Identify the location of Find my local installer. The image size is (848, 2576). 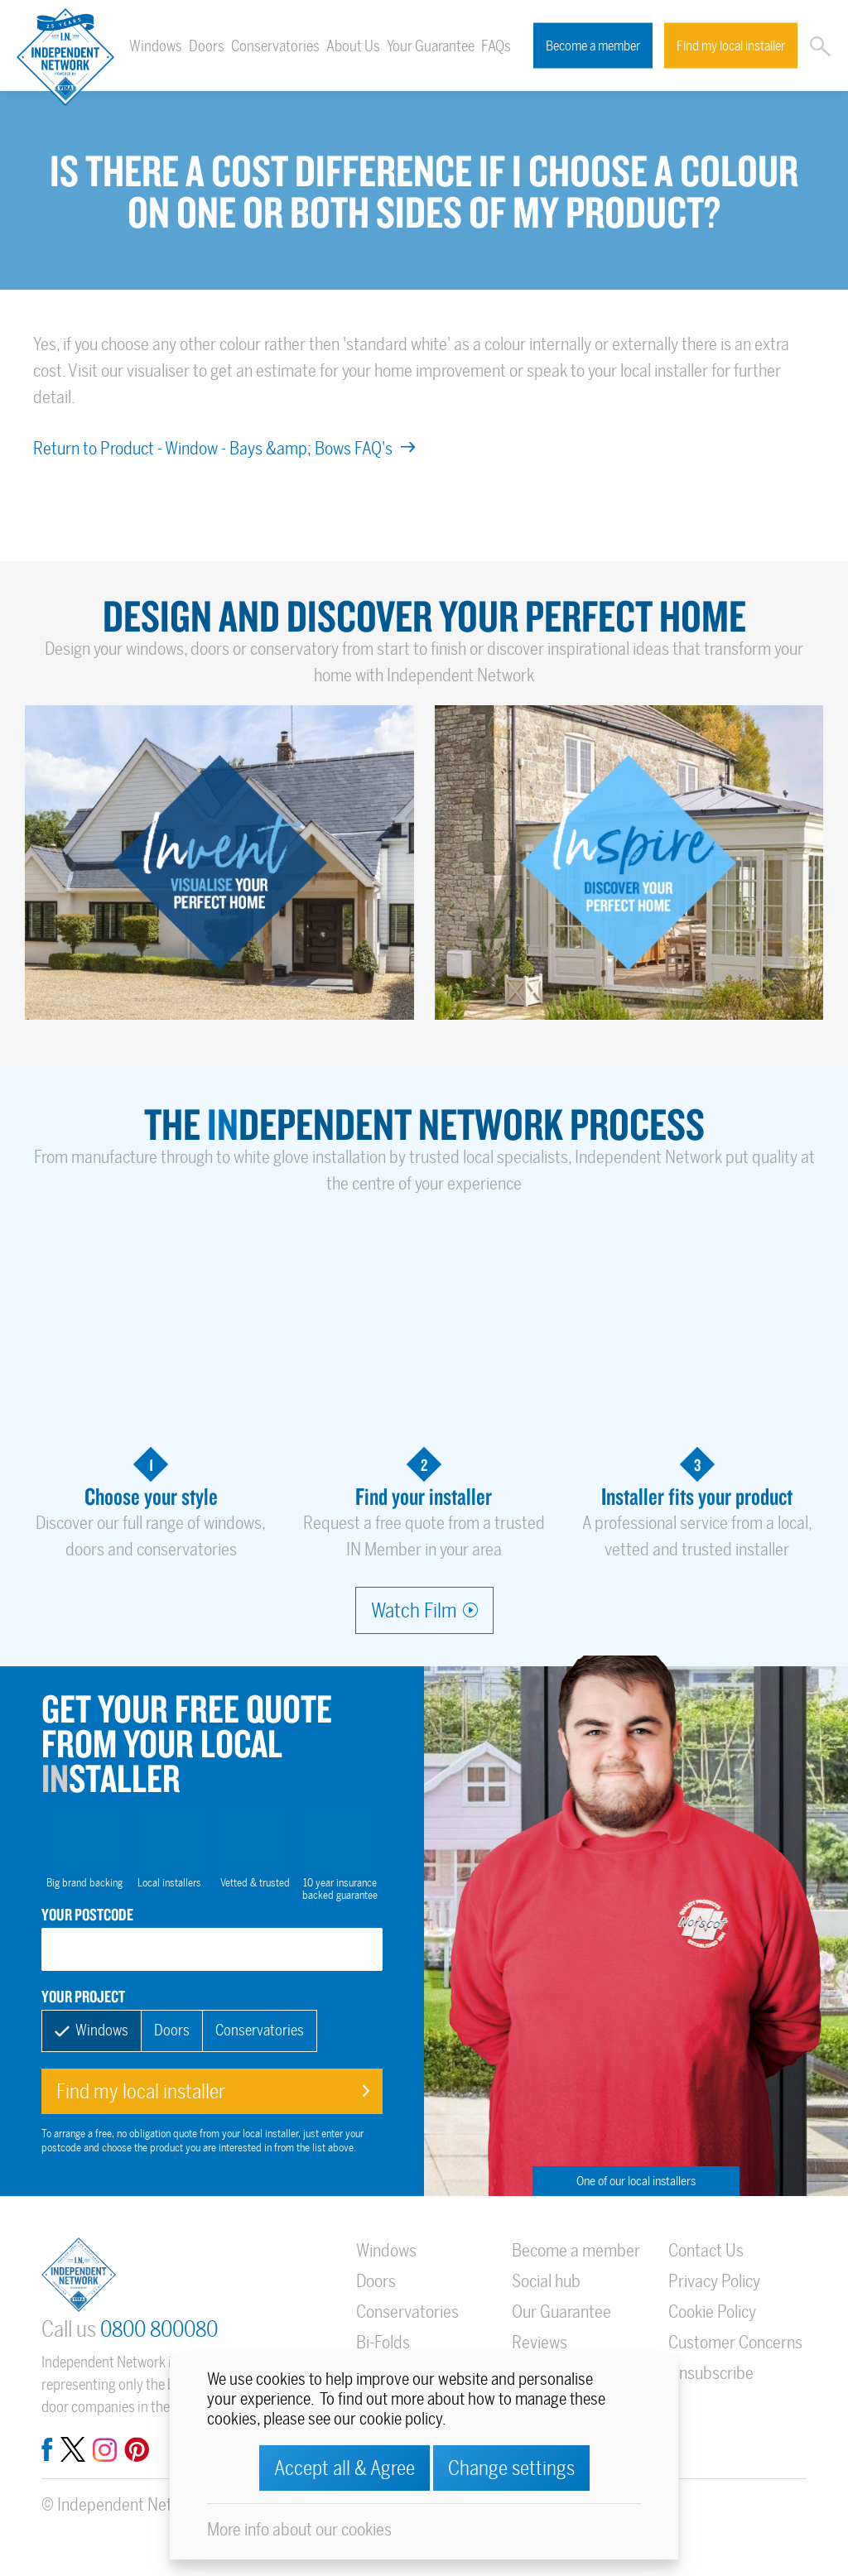
(731, 46).